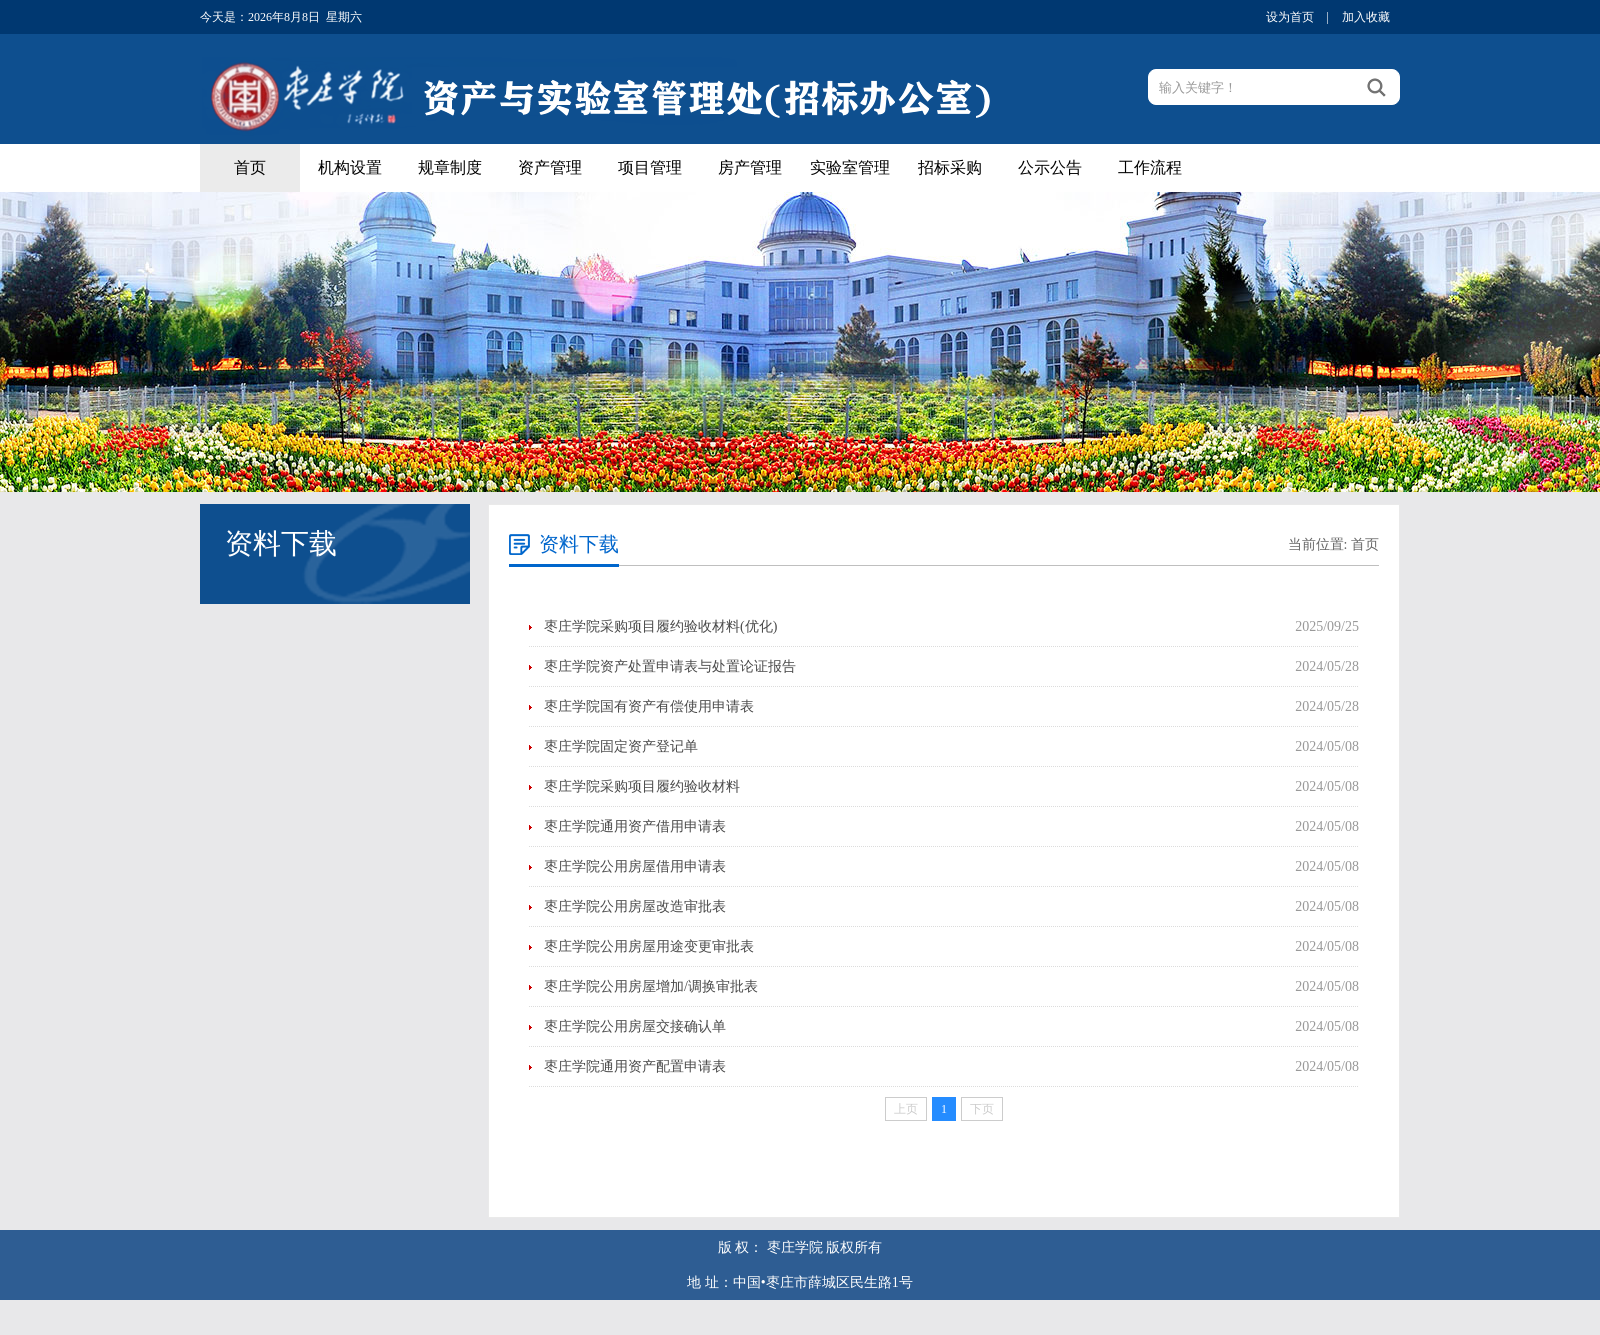  Describe the element at coordinates (950, 167) in the screenshot. I see `招标采购` at that location.